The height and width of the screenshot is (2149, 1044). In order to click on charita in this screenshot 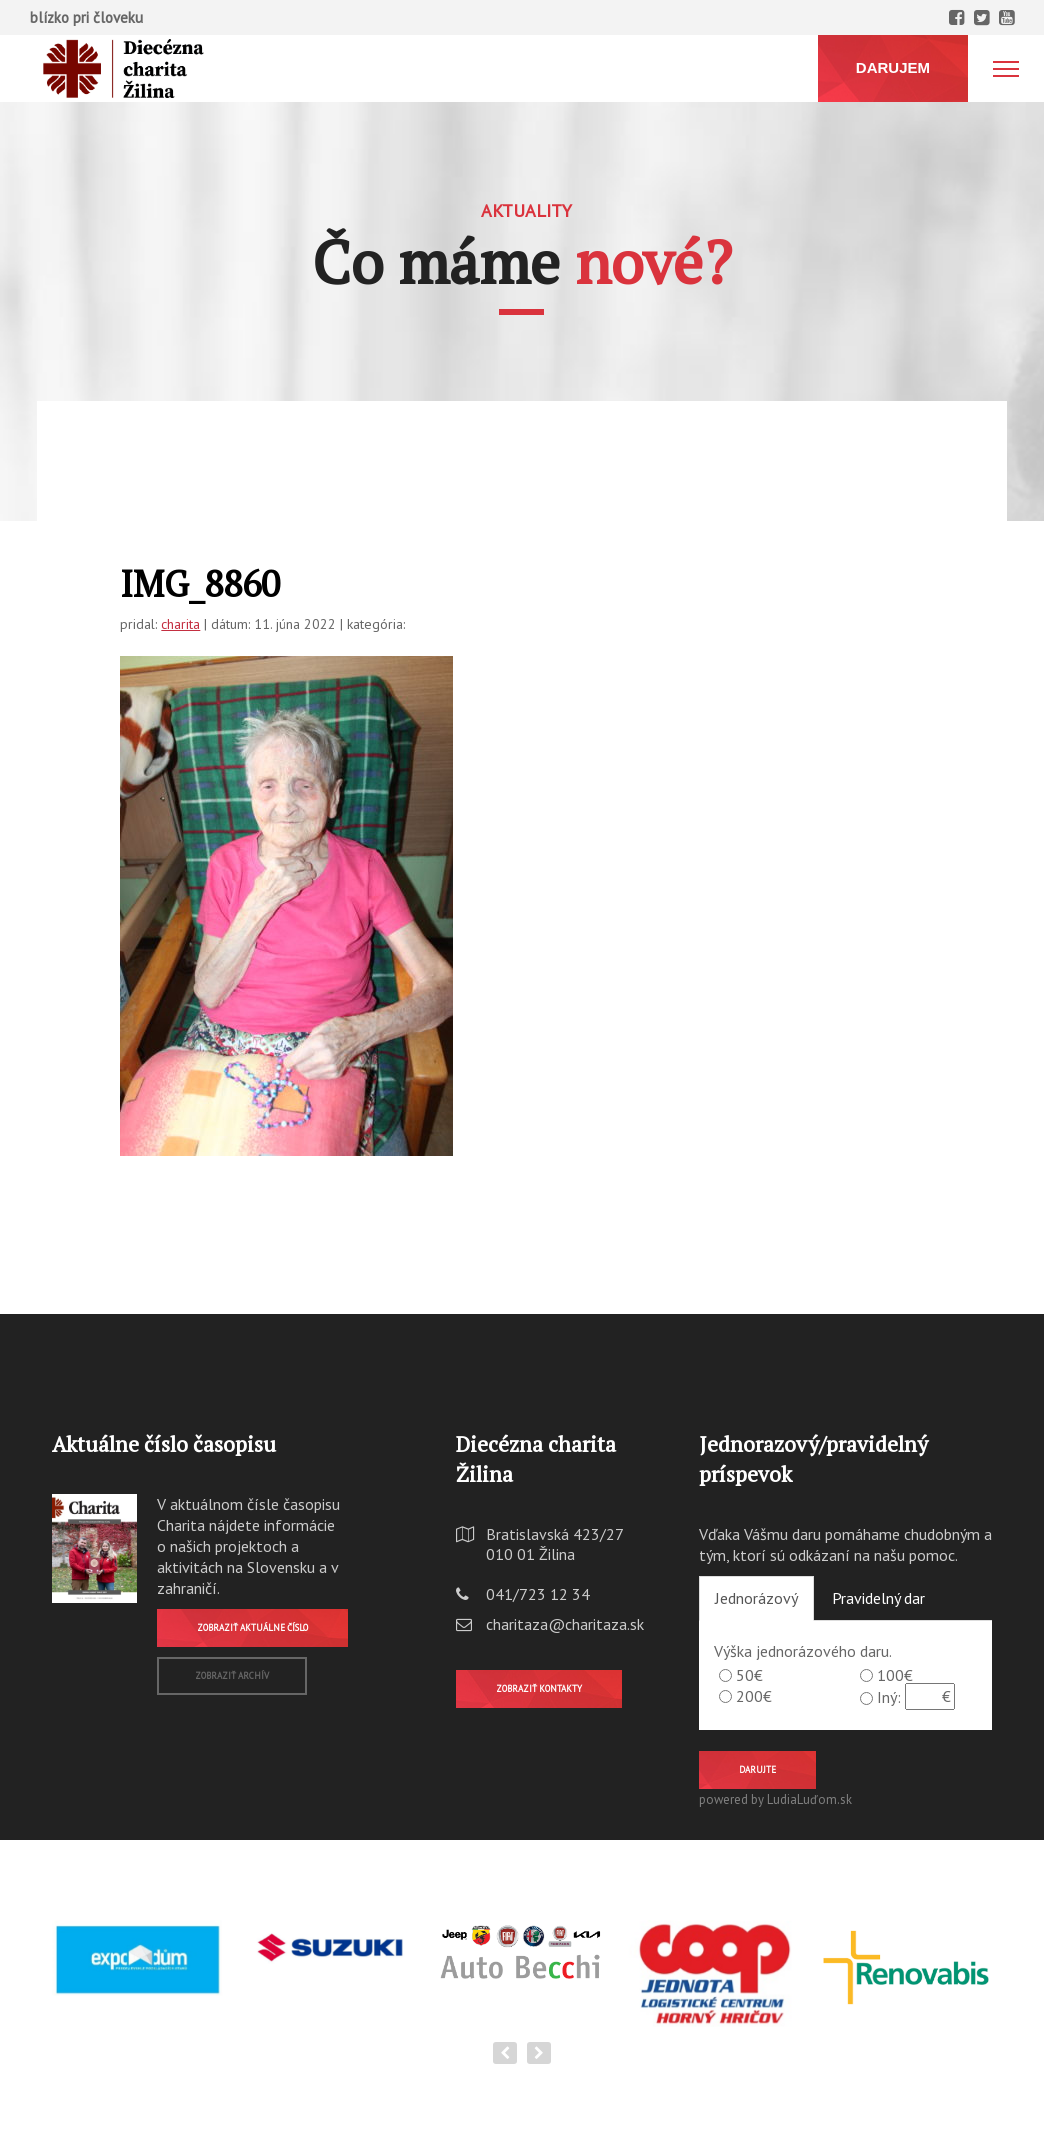, I will do `click(180, 624)`.